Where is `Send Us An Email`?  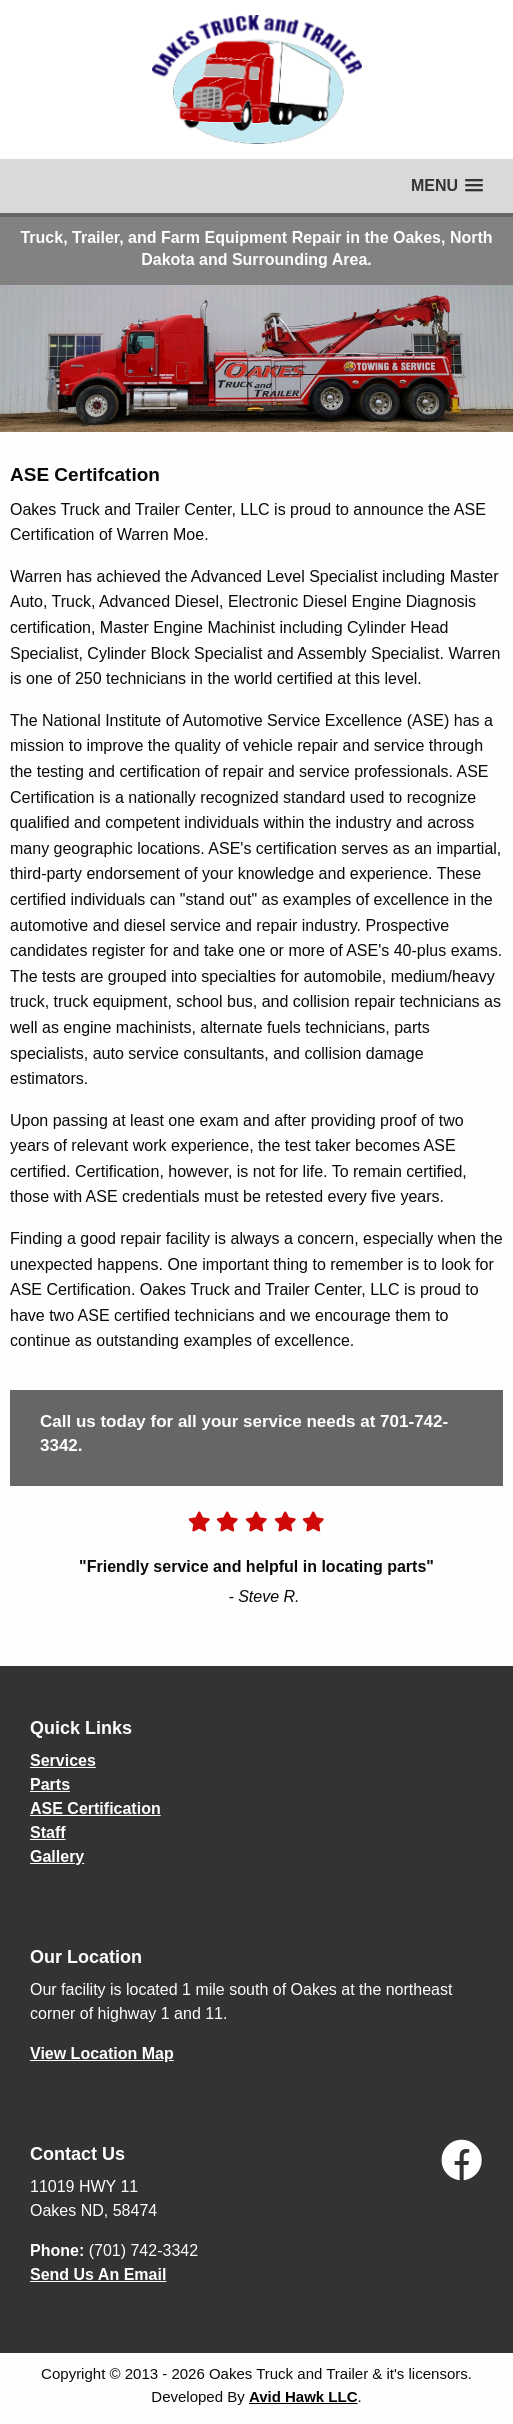
Send Us An Email is located at coordinates (98, 2274).